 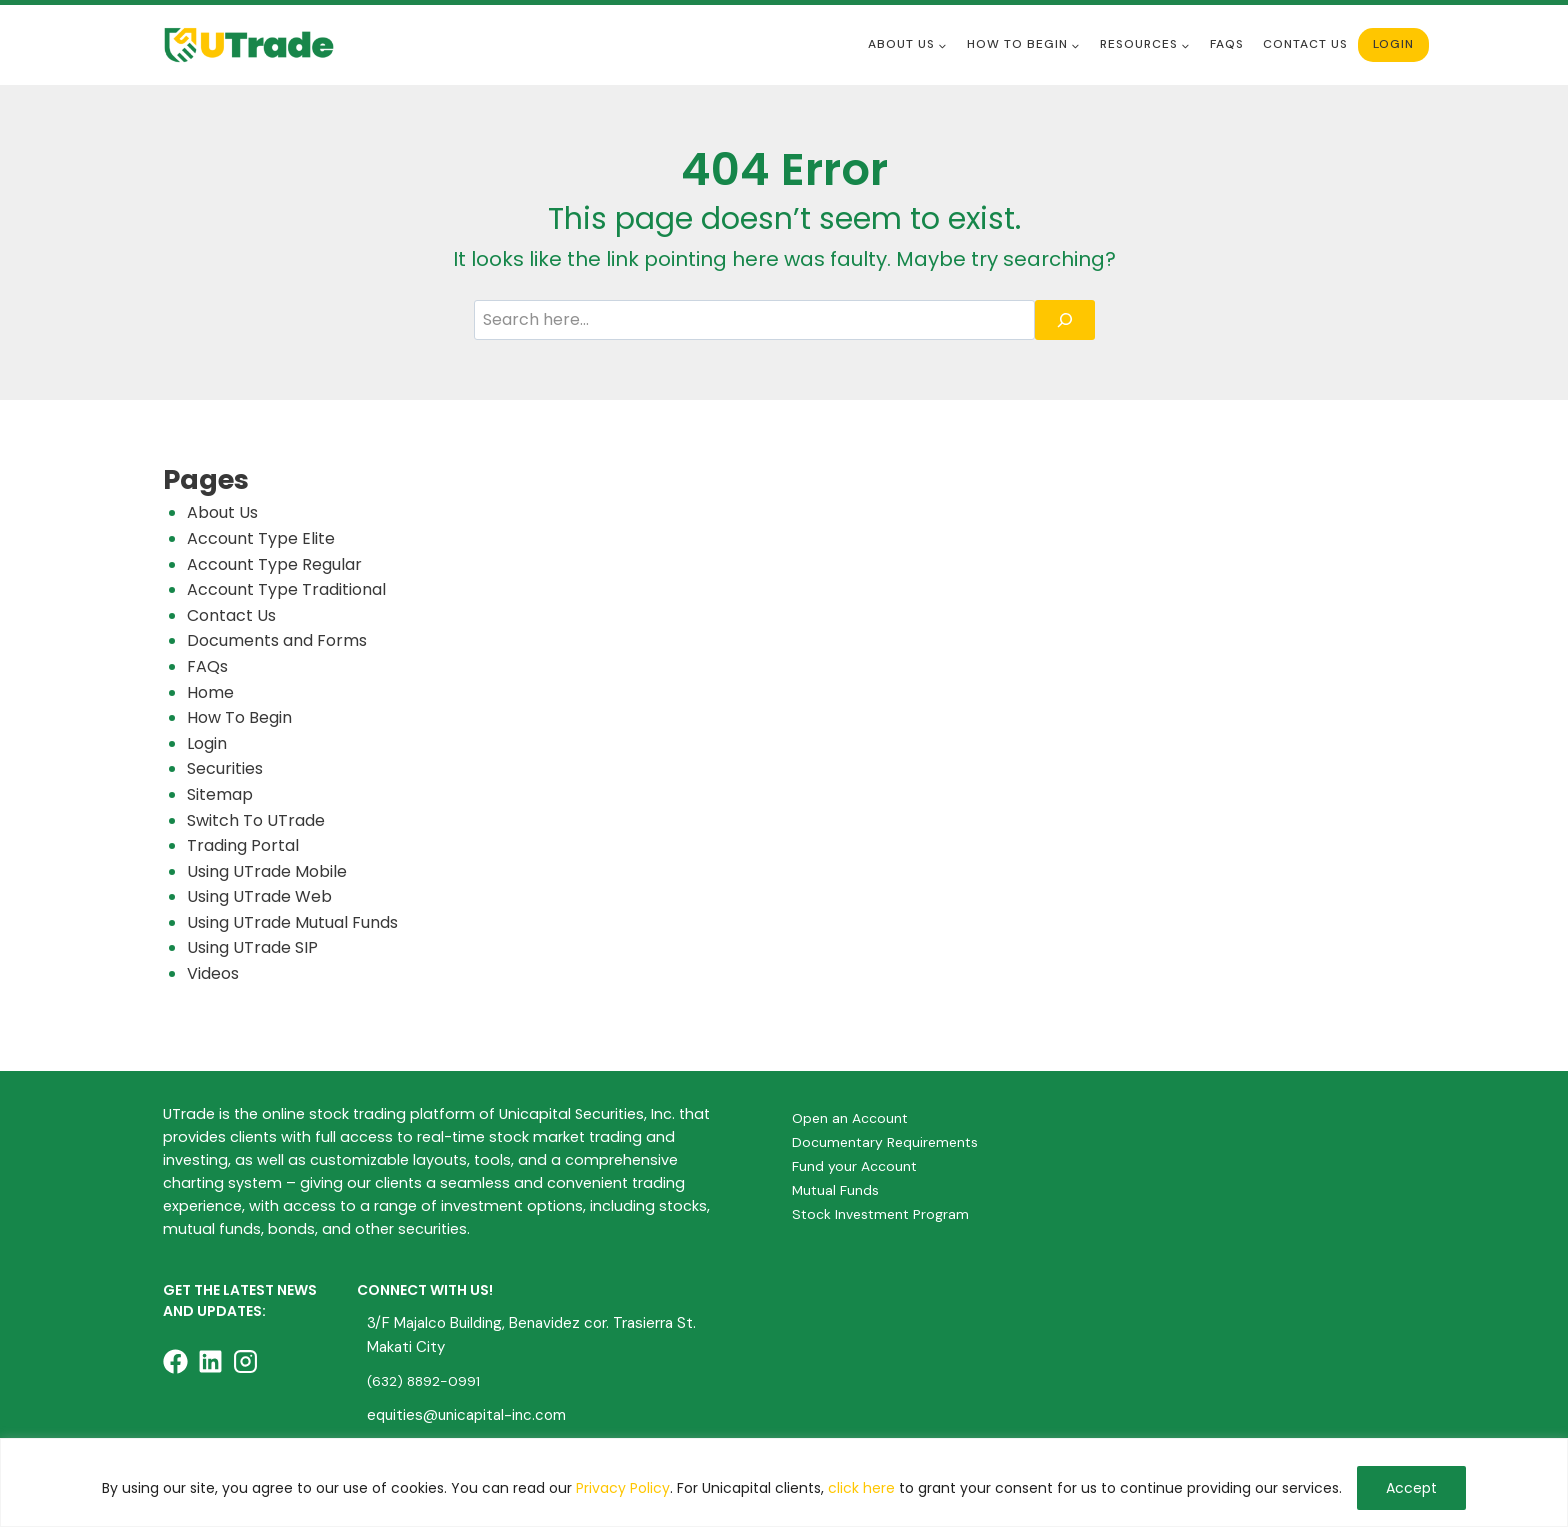 What do you see at coordinates (836, 1190) in the screenshot?
I see `Mutual Funds` at bounding box center [836, 1190].